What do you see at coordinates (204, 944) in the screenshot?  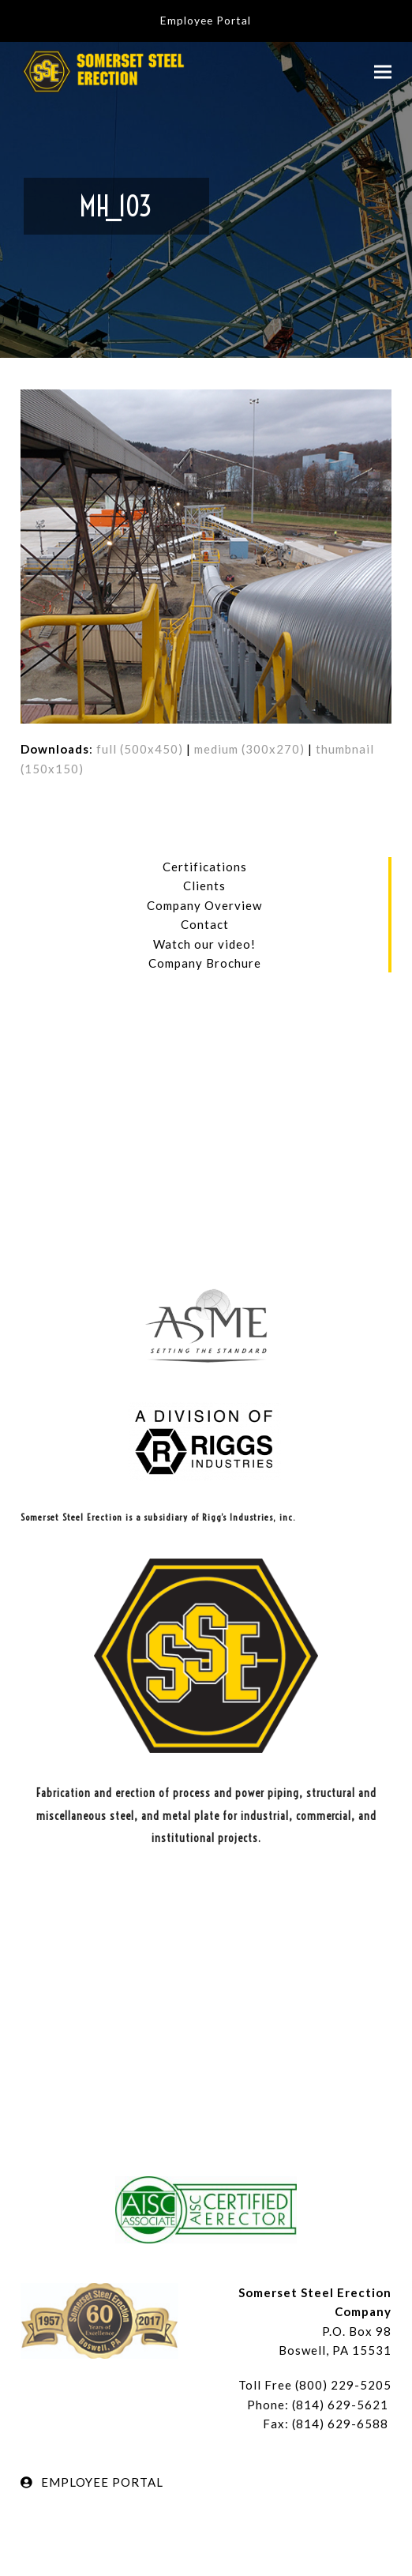 I see `Watch our video!` at bounding box center [204, 944].